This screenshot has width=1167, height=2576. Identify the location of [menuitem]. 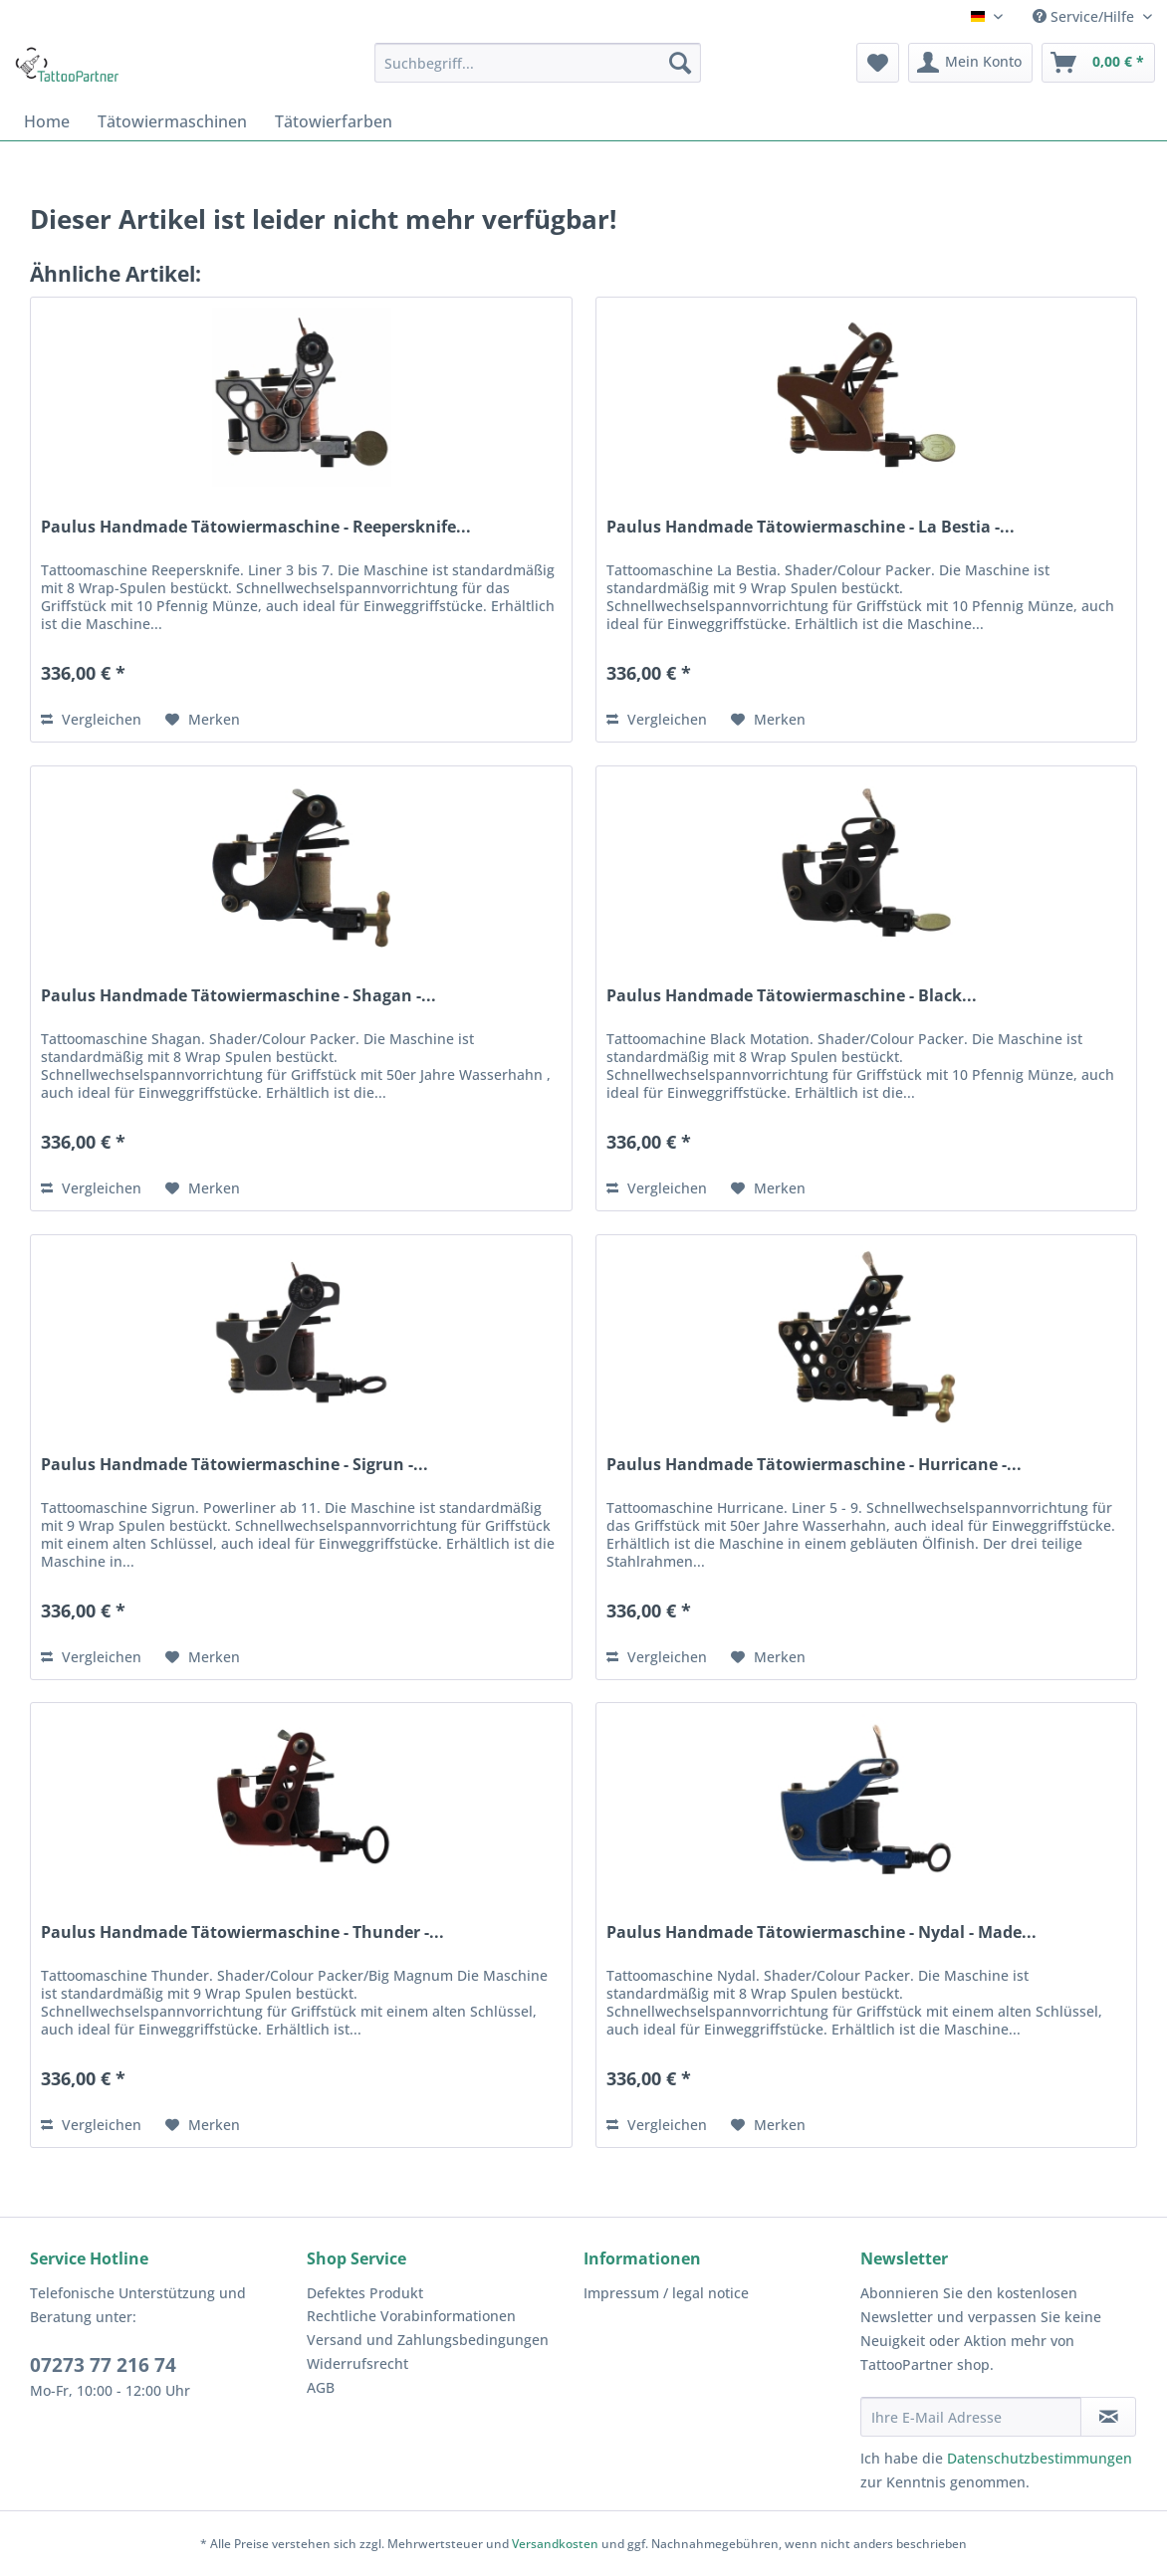
(537, 63).